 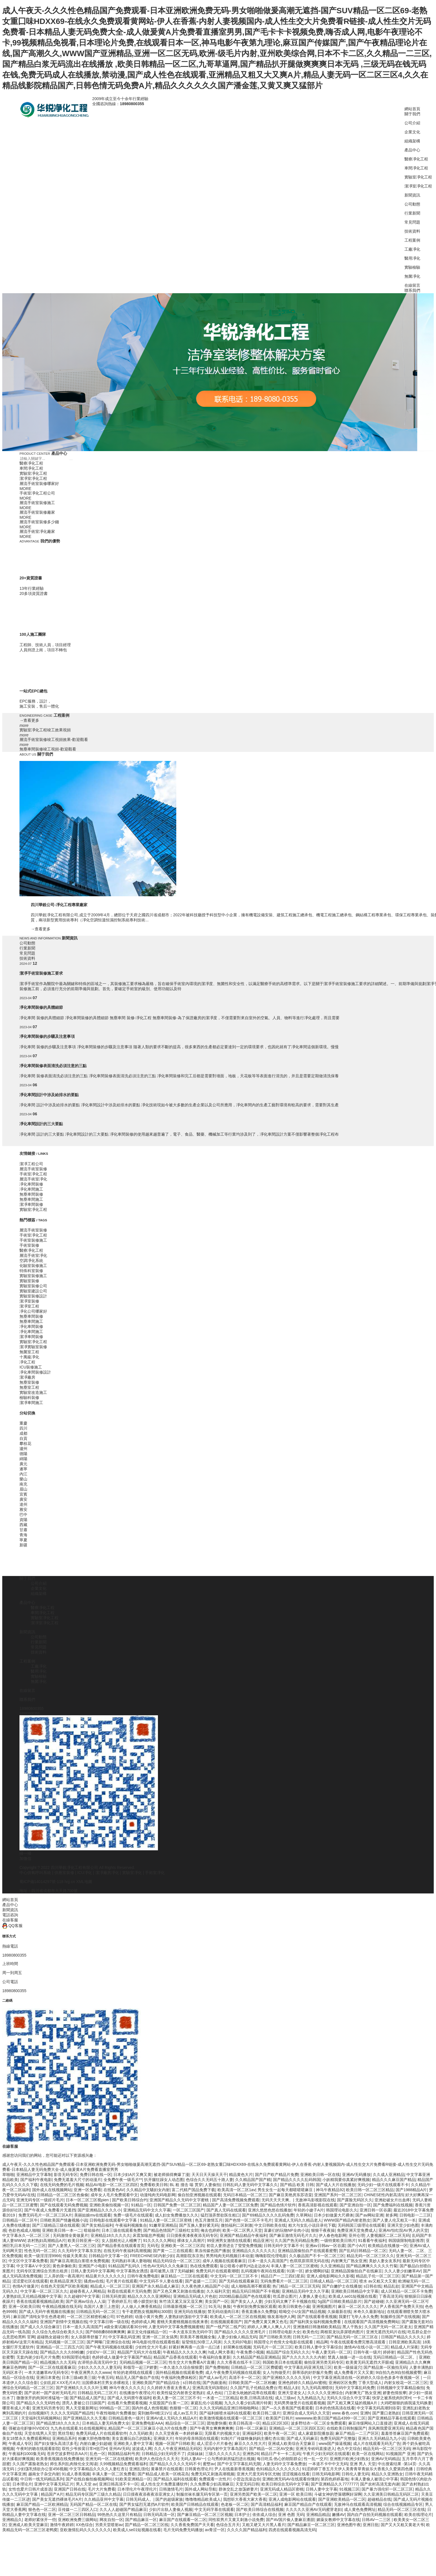 What do you see at coordinates (222, 2433) in the screenshot?
I see `无限看片的视频大全` at bounding box center [222, 2433].